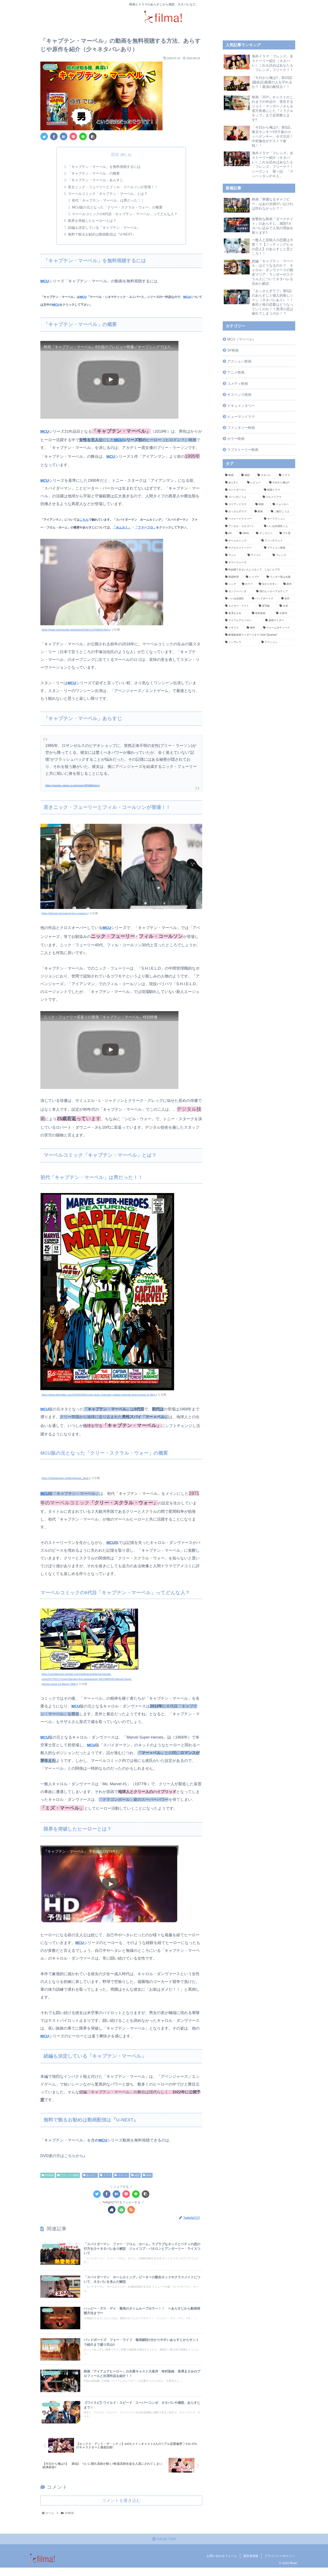 This screenshot has width=328, height=2576. Describe the element at coordinates (264, 598) in the screenshot. I see `[バッドボーイズ (1個の項目)]` at that location.